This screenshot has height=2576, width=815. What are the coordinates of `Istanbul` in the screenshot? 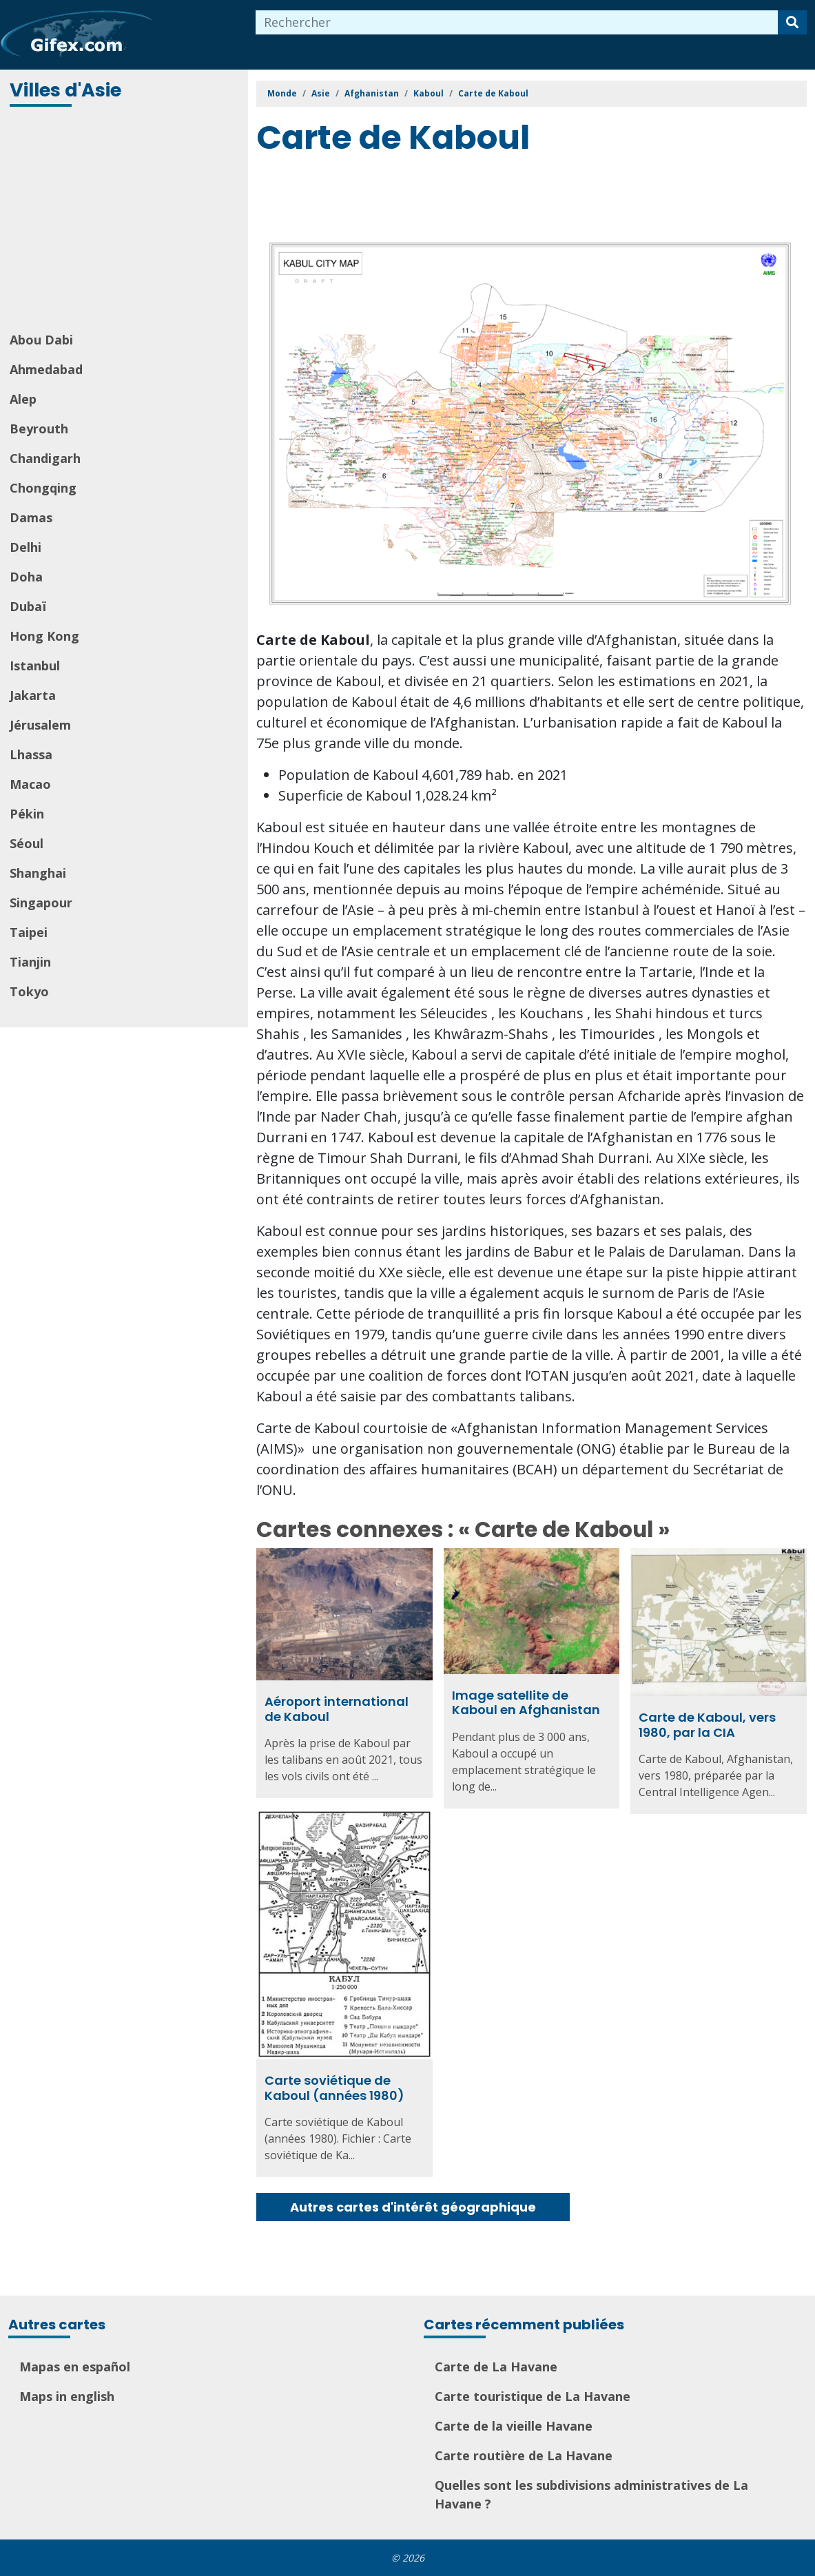 It's located at (35, 665).